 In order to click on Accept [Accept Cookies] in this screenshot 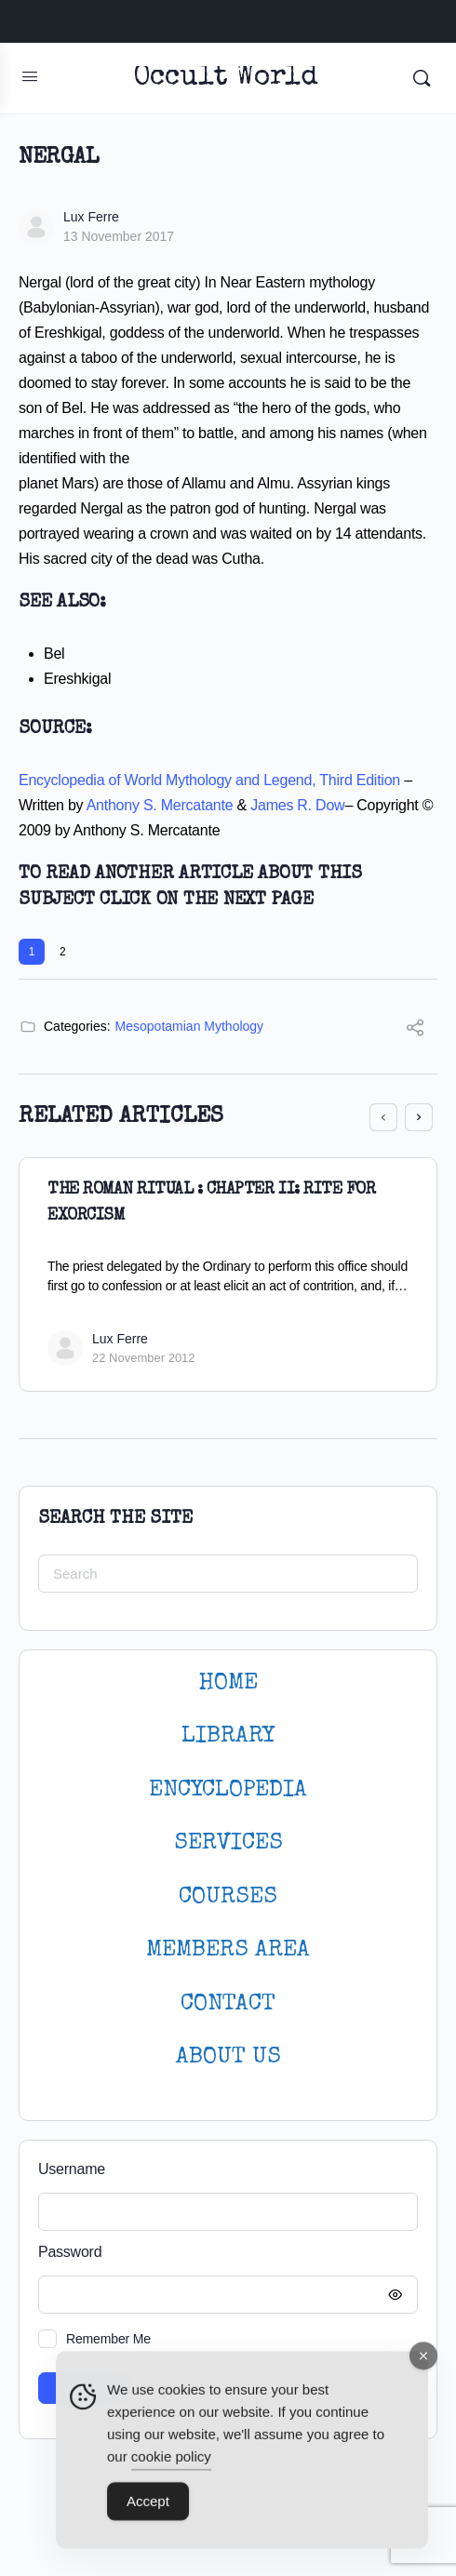, I will do `click(148, 2508)`.